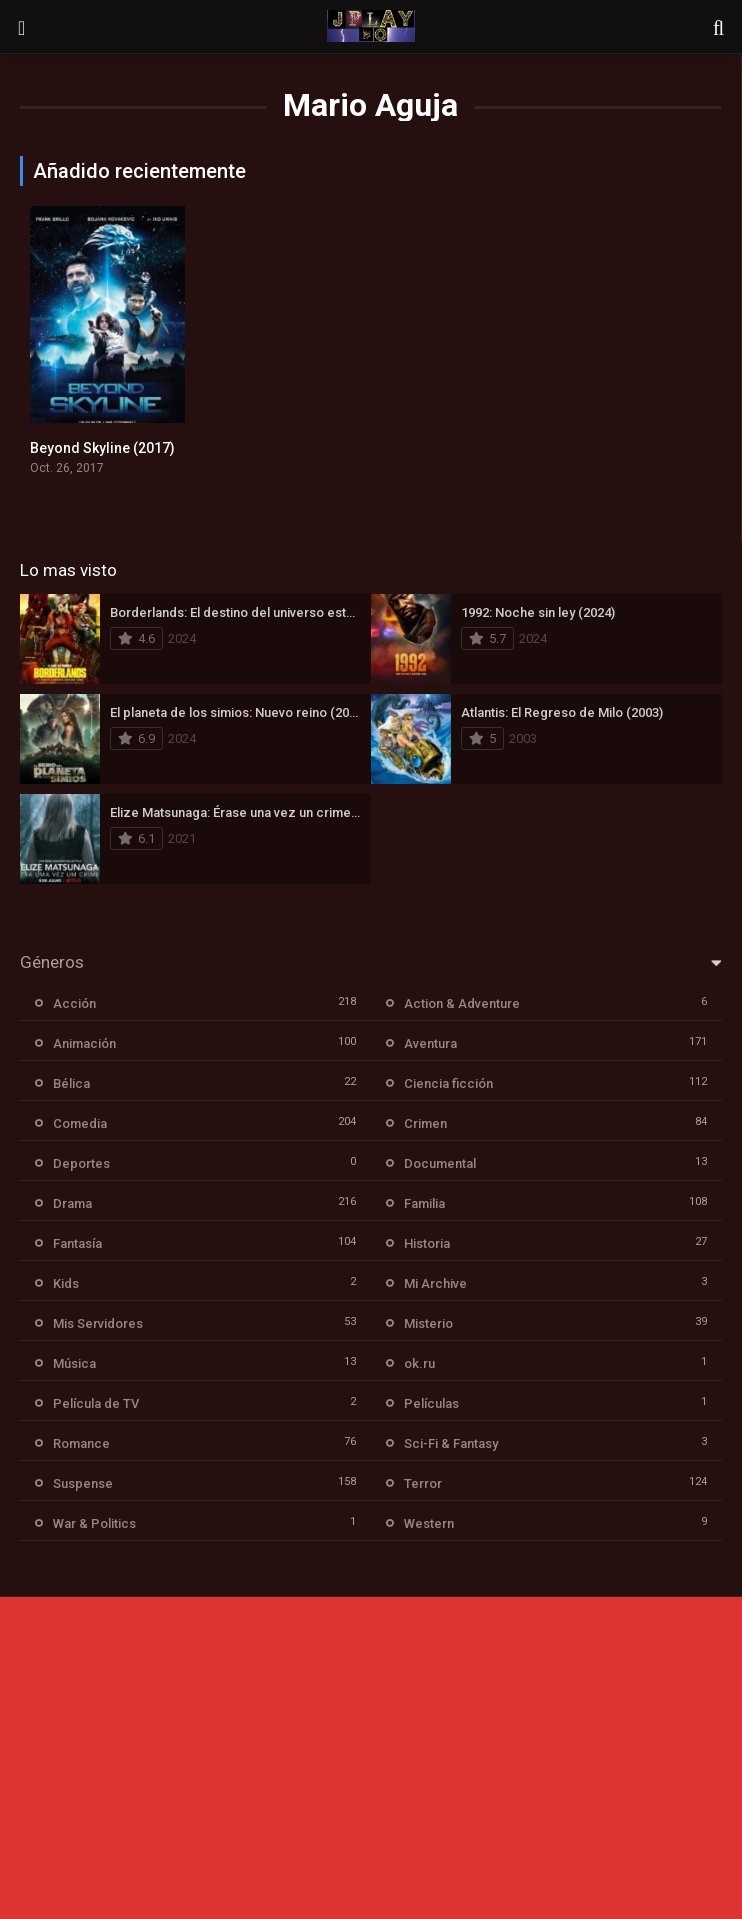 The image size is (742, 1919). What do you see at coordinates (440, 1163) in the screenshot?
I see `Documental` at bounding box center [440, 1163].